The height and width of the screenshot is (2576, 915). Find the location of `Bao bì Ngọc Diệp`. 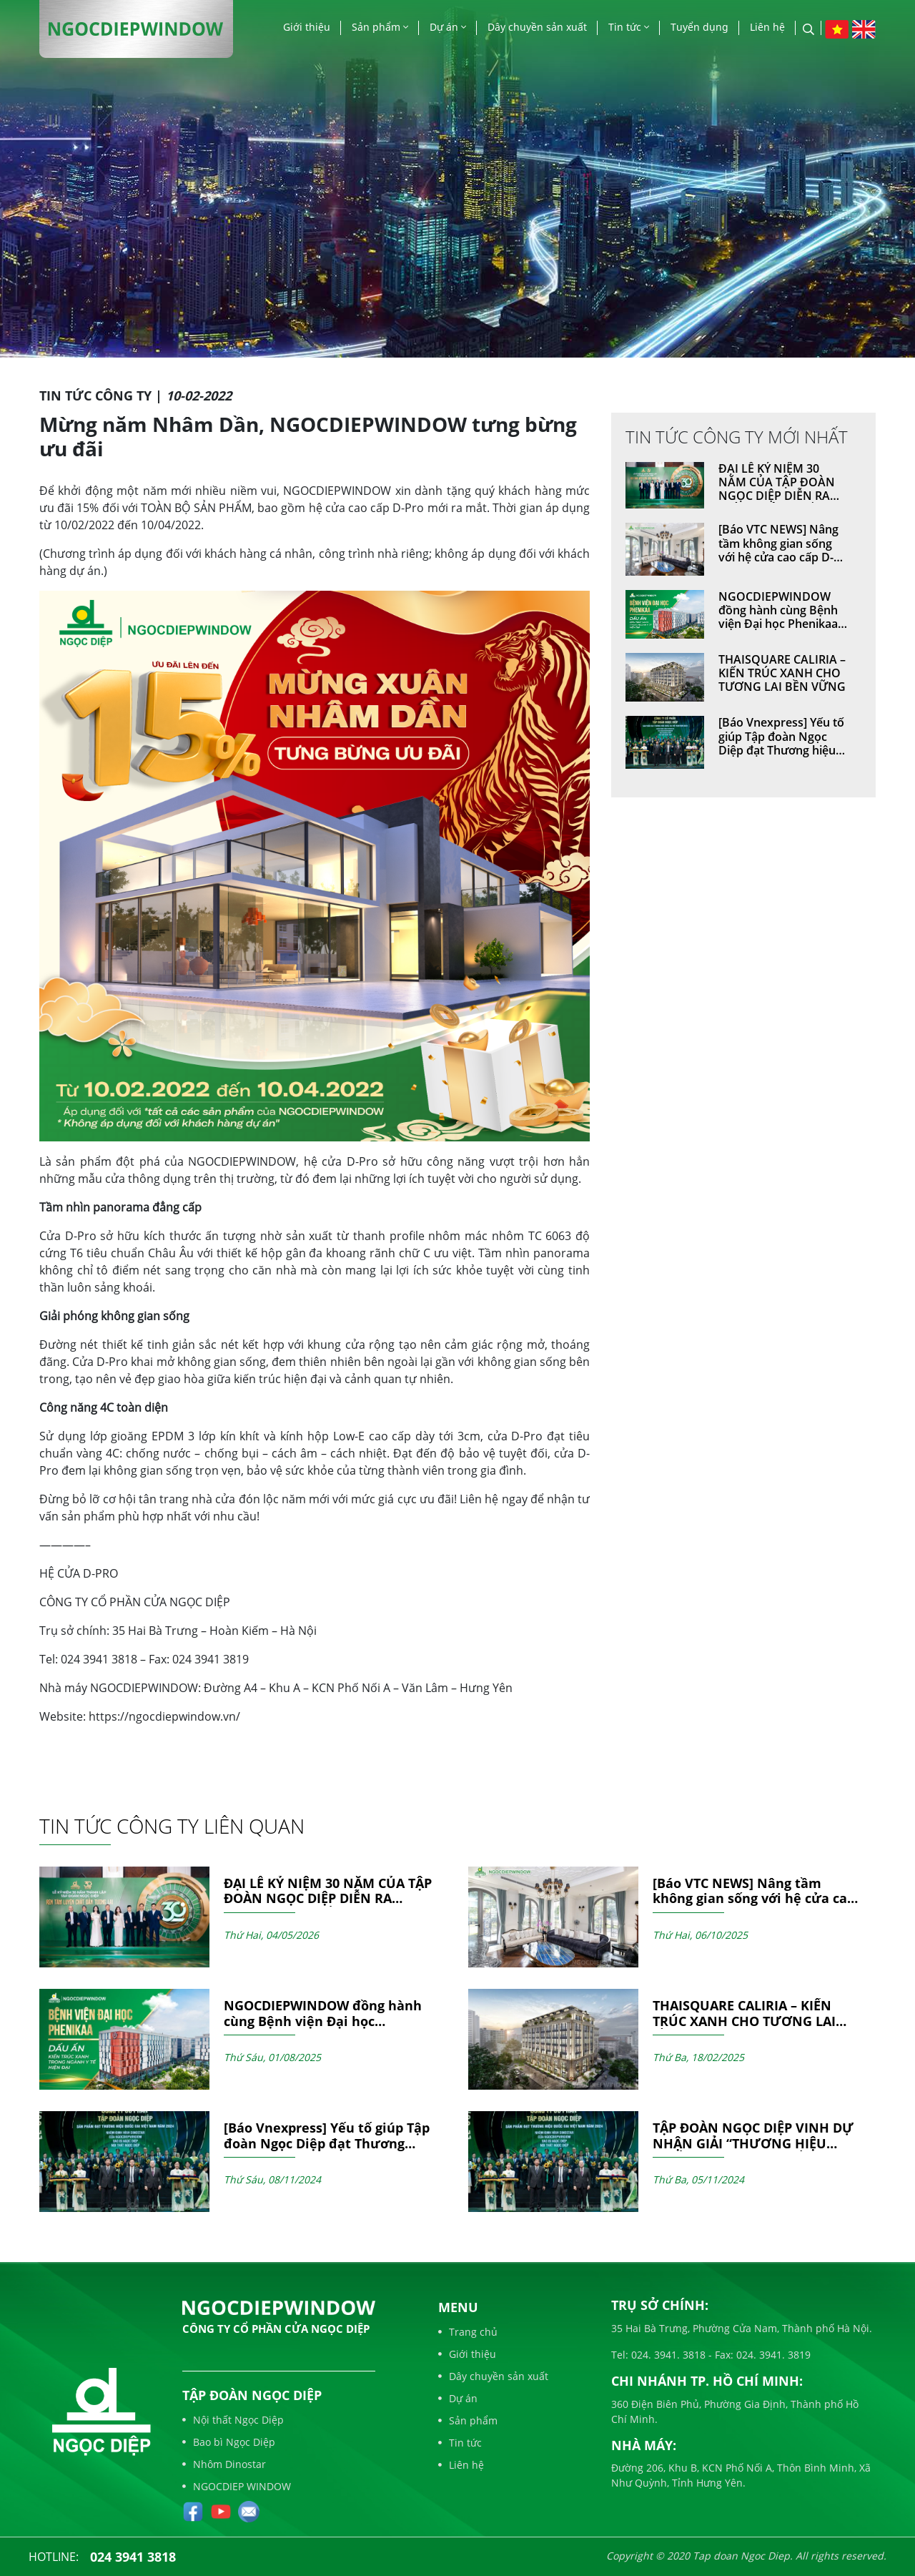

Bao bì Ngọc Diệp is located at coordinates (228, 2442).